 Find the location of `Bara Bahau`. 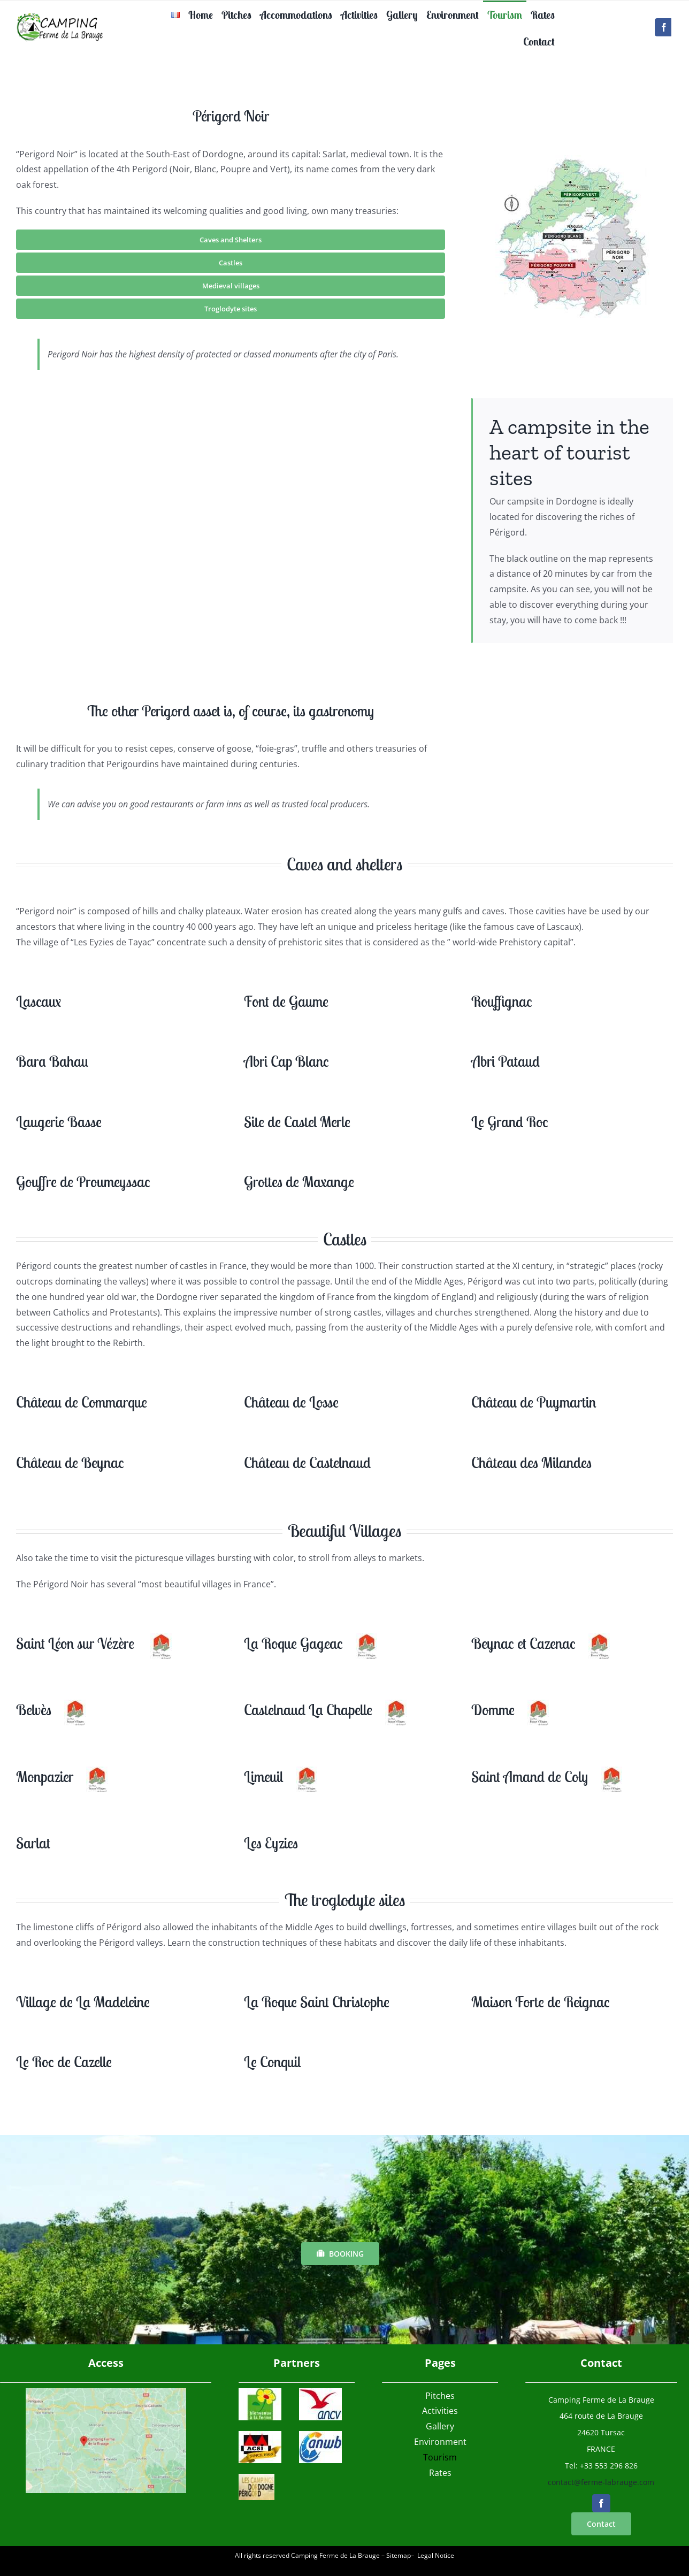

Bara Bahau is located at coordinates (52, 1061).